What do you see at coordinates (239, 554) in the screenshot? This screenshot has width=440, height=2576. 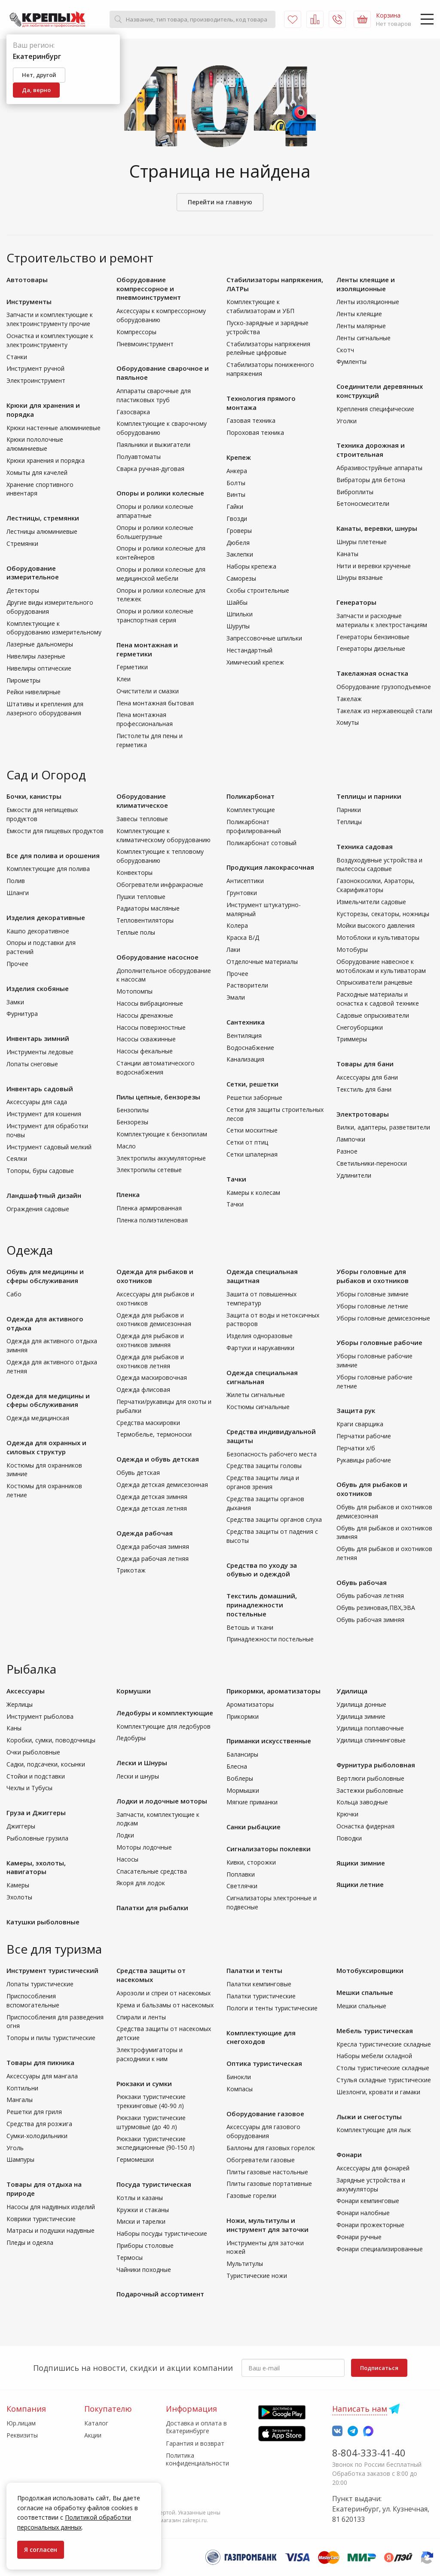 I see `Заклепки` at bounding box center [239, 554].